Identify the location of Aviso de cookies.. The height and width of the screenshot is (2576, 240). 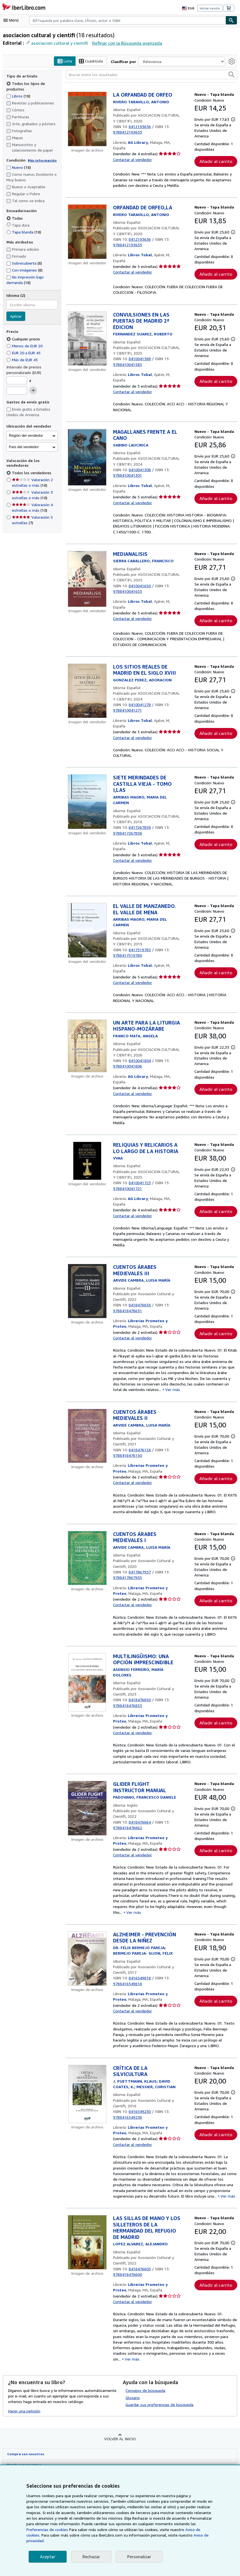
(146, 2535).